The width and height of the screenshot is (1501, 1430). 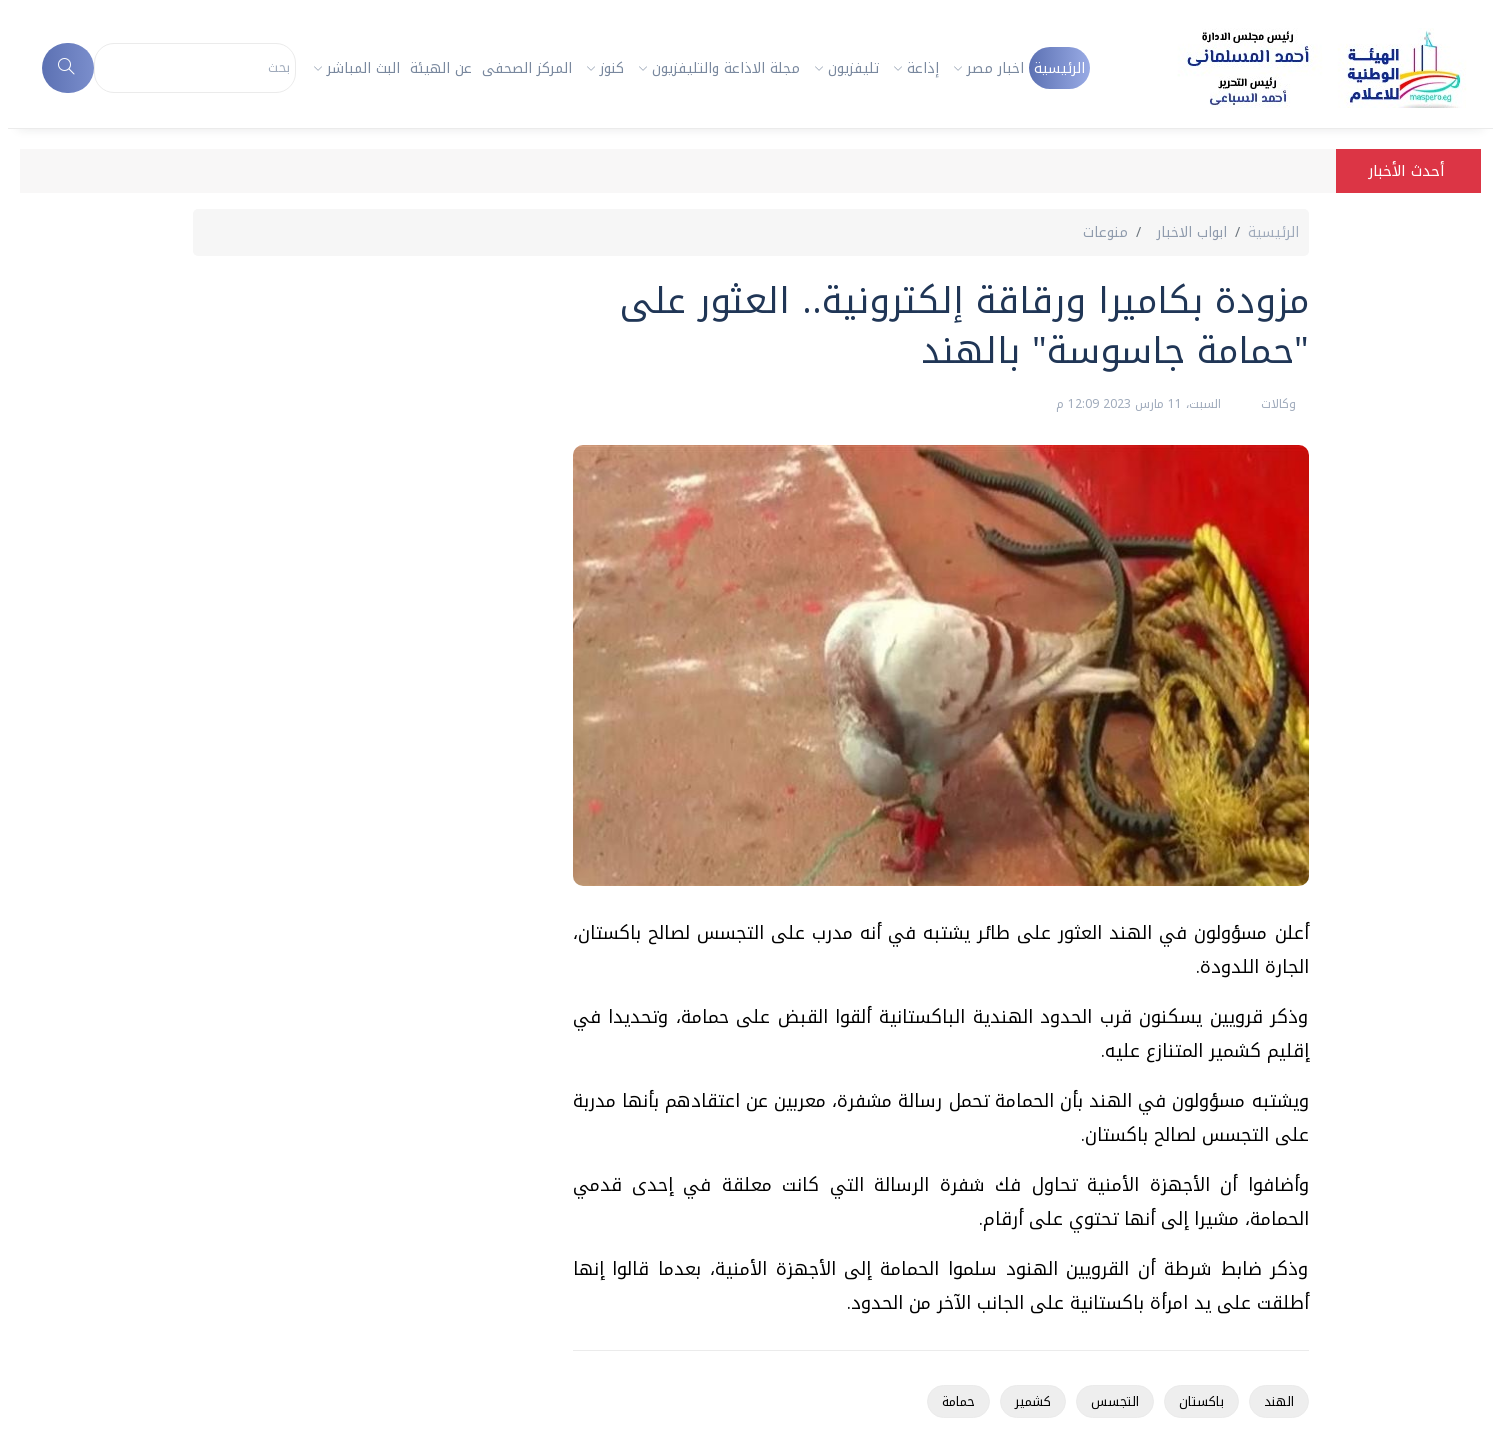 I want to click on التجسس, so click(x=1115, y=1401).